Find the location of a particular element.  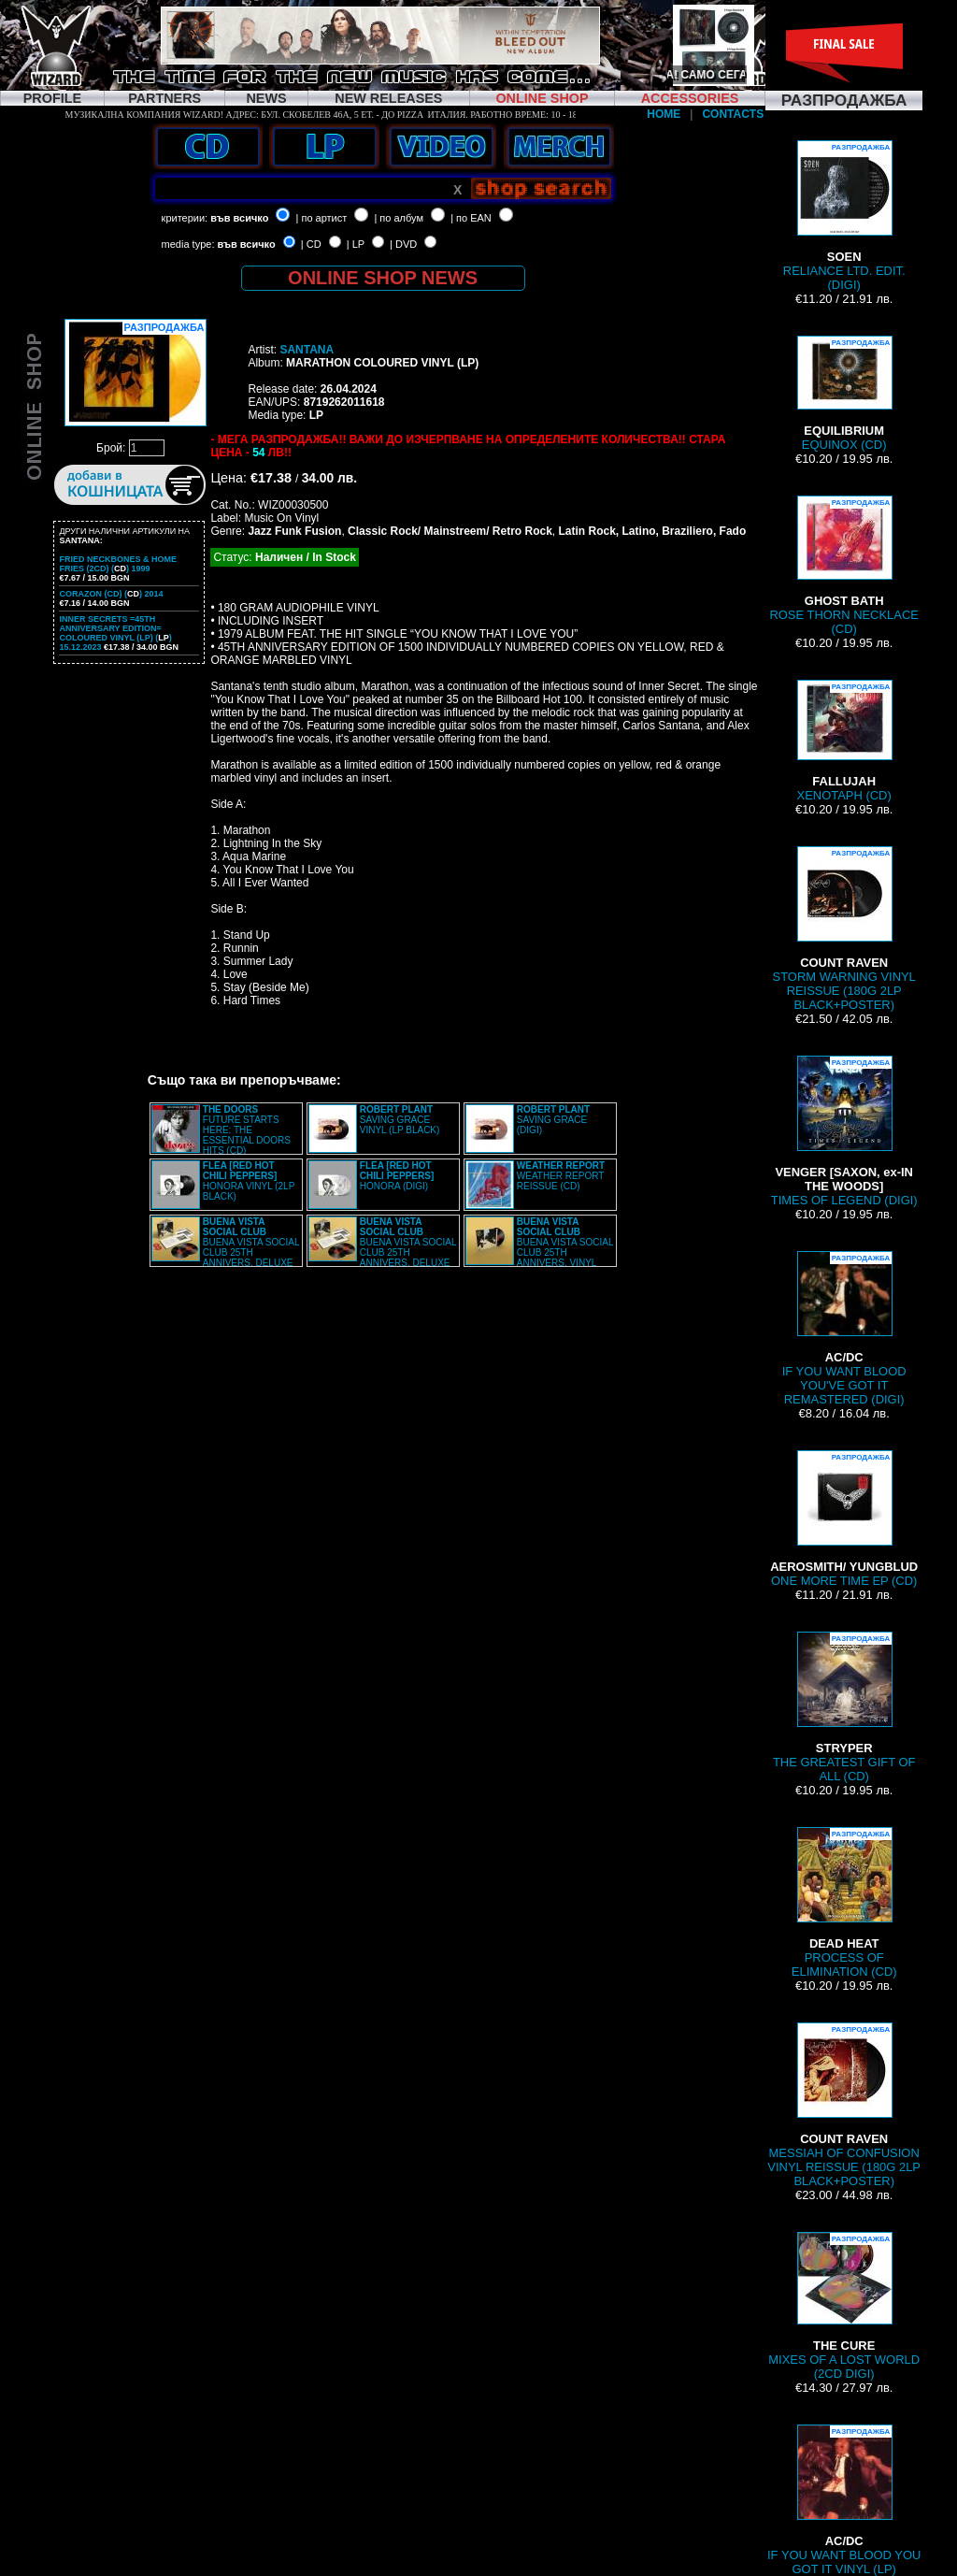

BUENA VISTA SOCIAL CLUB 25TH ANNIVERS. VINYL (2LP) is located at coordinates (539, 1247).